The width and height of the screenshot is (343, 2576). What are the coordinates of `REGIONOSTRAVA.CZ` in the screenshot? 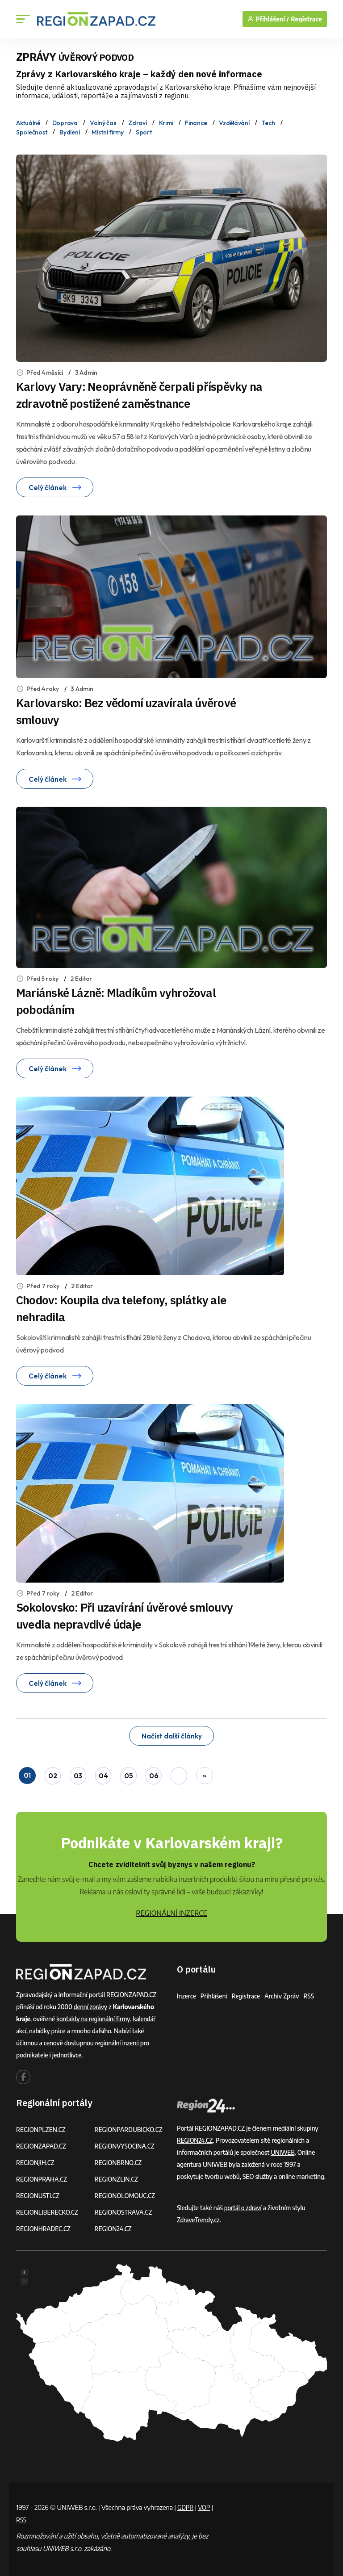 It's located at (124, 2208).